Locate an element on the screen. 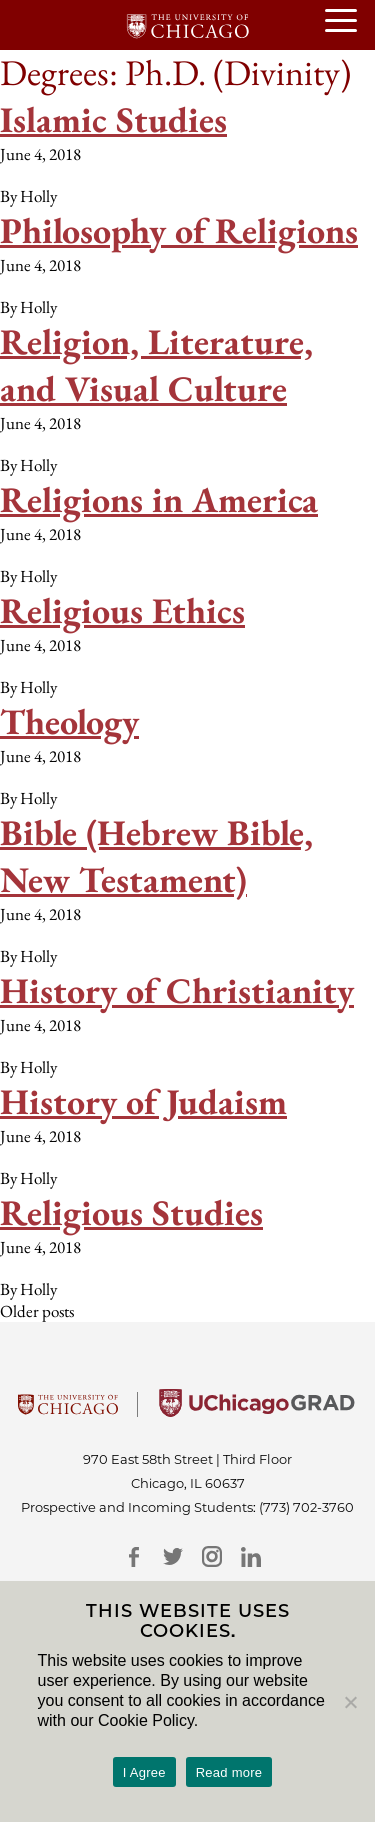 This screenshot has width=375, height=1822. Philosophy of Religions is located at coordinates (179, 230).